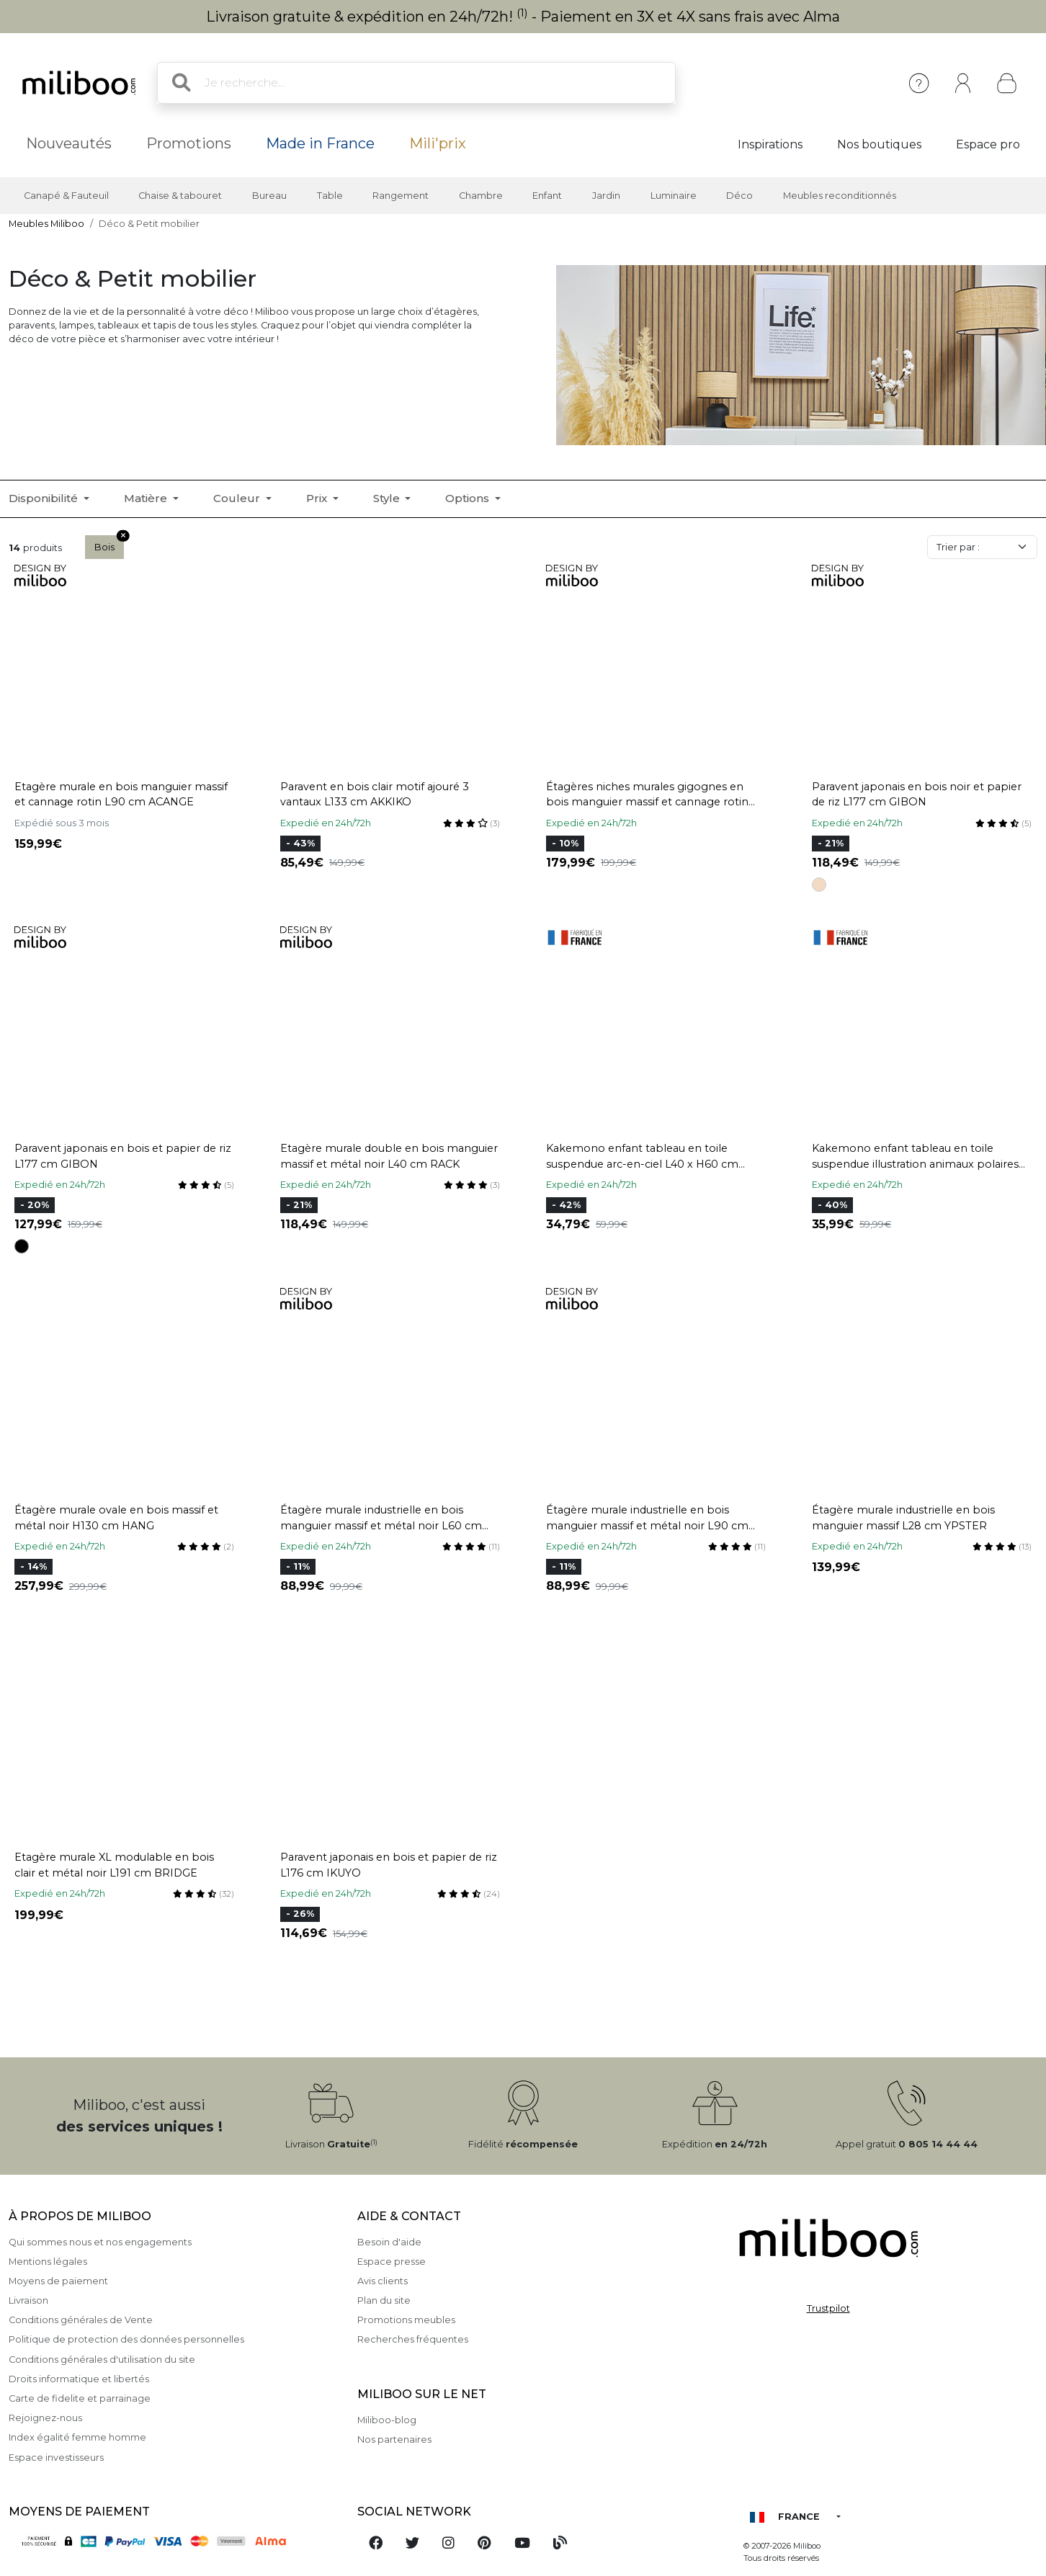  Describe the element at coordinates (100, 2242) in the screenshot. I see `Qui sommes nous et nos engagements` at that location.